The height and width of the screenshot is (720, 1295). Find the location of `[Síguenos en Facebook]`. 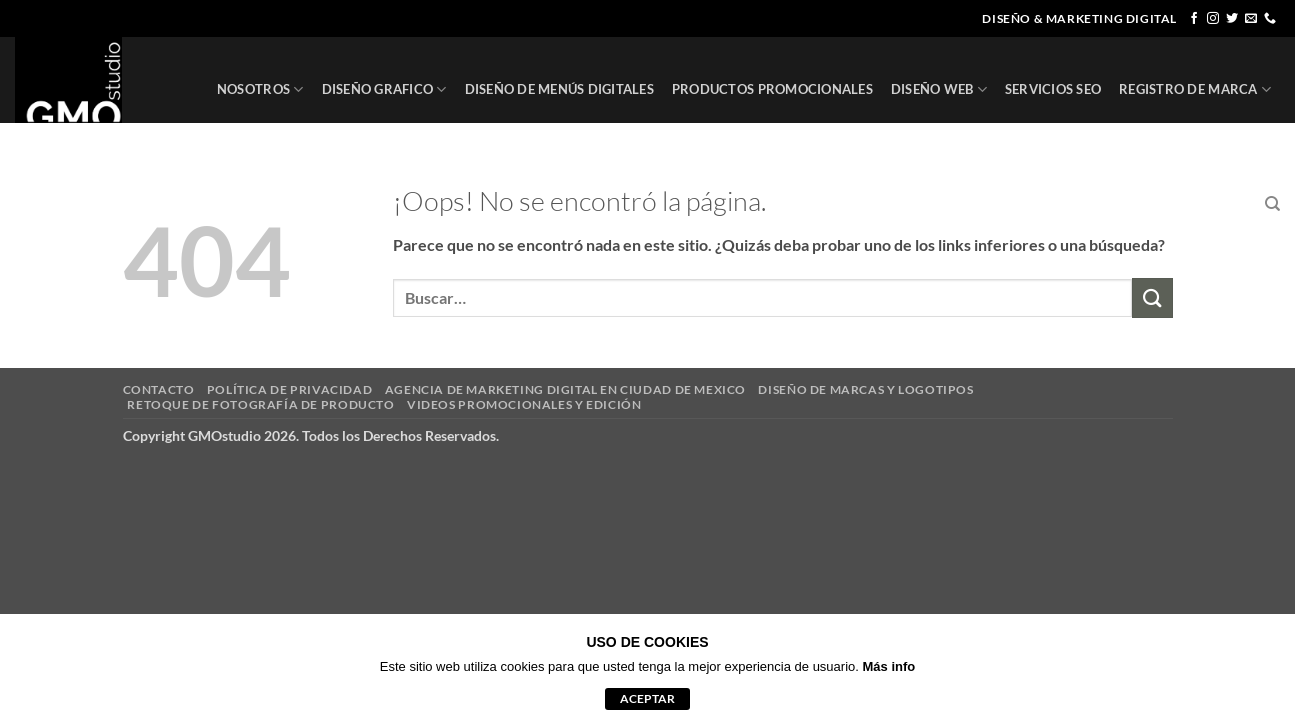

[Síguenos en Facebook] is located at coordinates (1194, 19).